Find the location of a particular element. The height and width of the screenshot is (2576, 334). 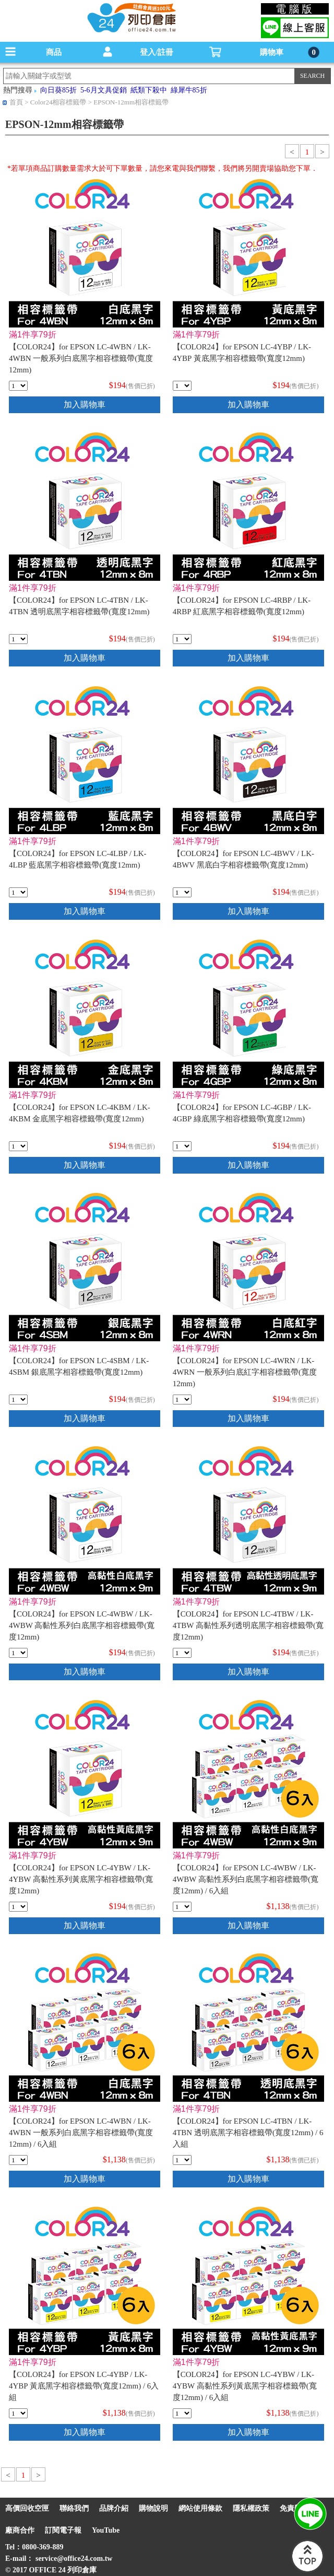

[qty_16844] is located at coordinates (182, 1653).